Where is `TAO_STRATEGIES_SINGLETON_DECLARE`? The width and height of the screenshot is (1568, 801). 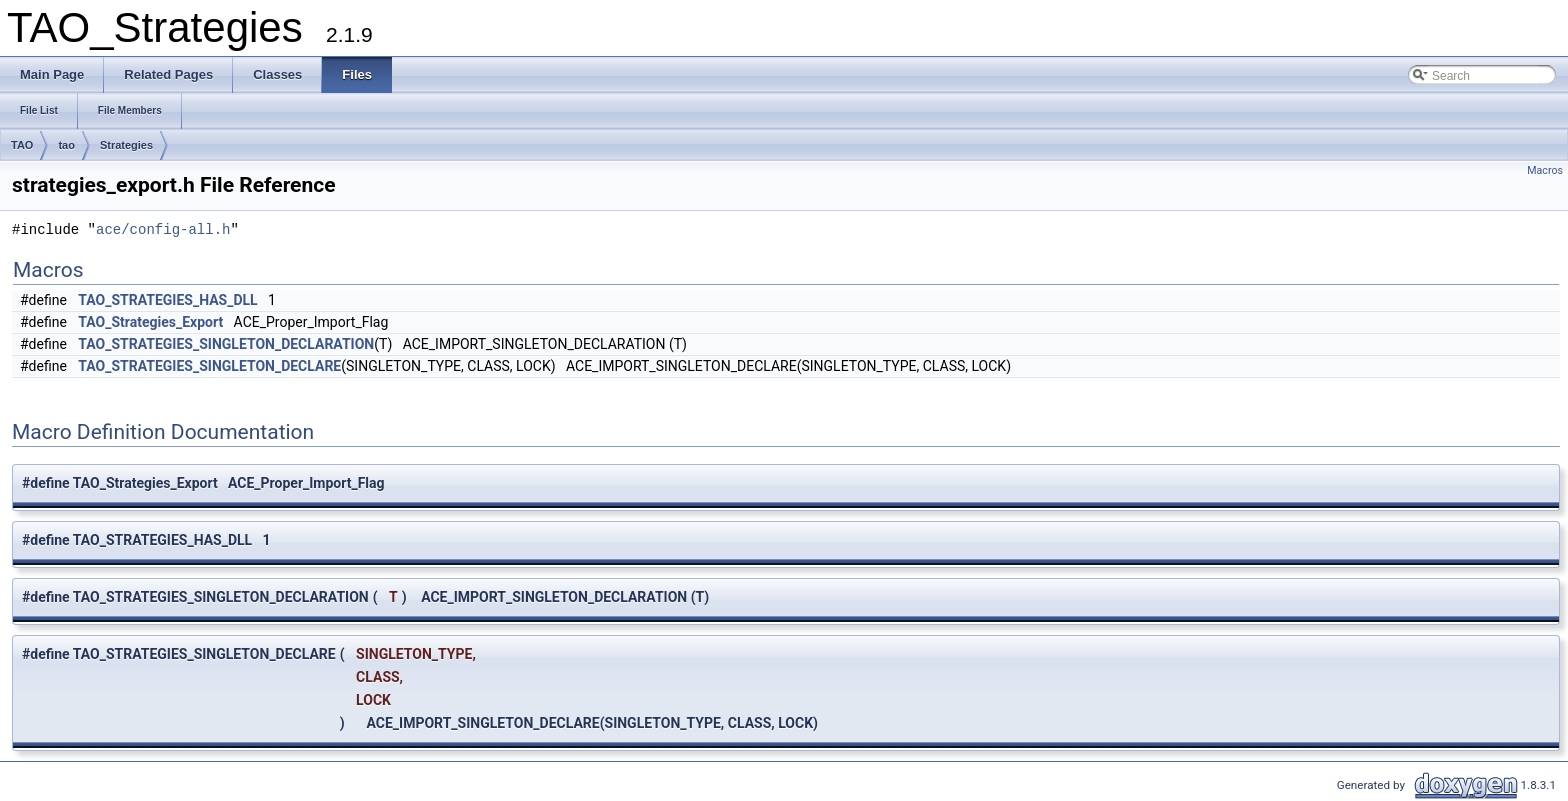 TAO_STRATEGIES_SINGLETON_DECLARE is located at coordinates (209, 366).